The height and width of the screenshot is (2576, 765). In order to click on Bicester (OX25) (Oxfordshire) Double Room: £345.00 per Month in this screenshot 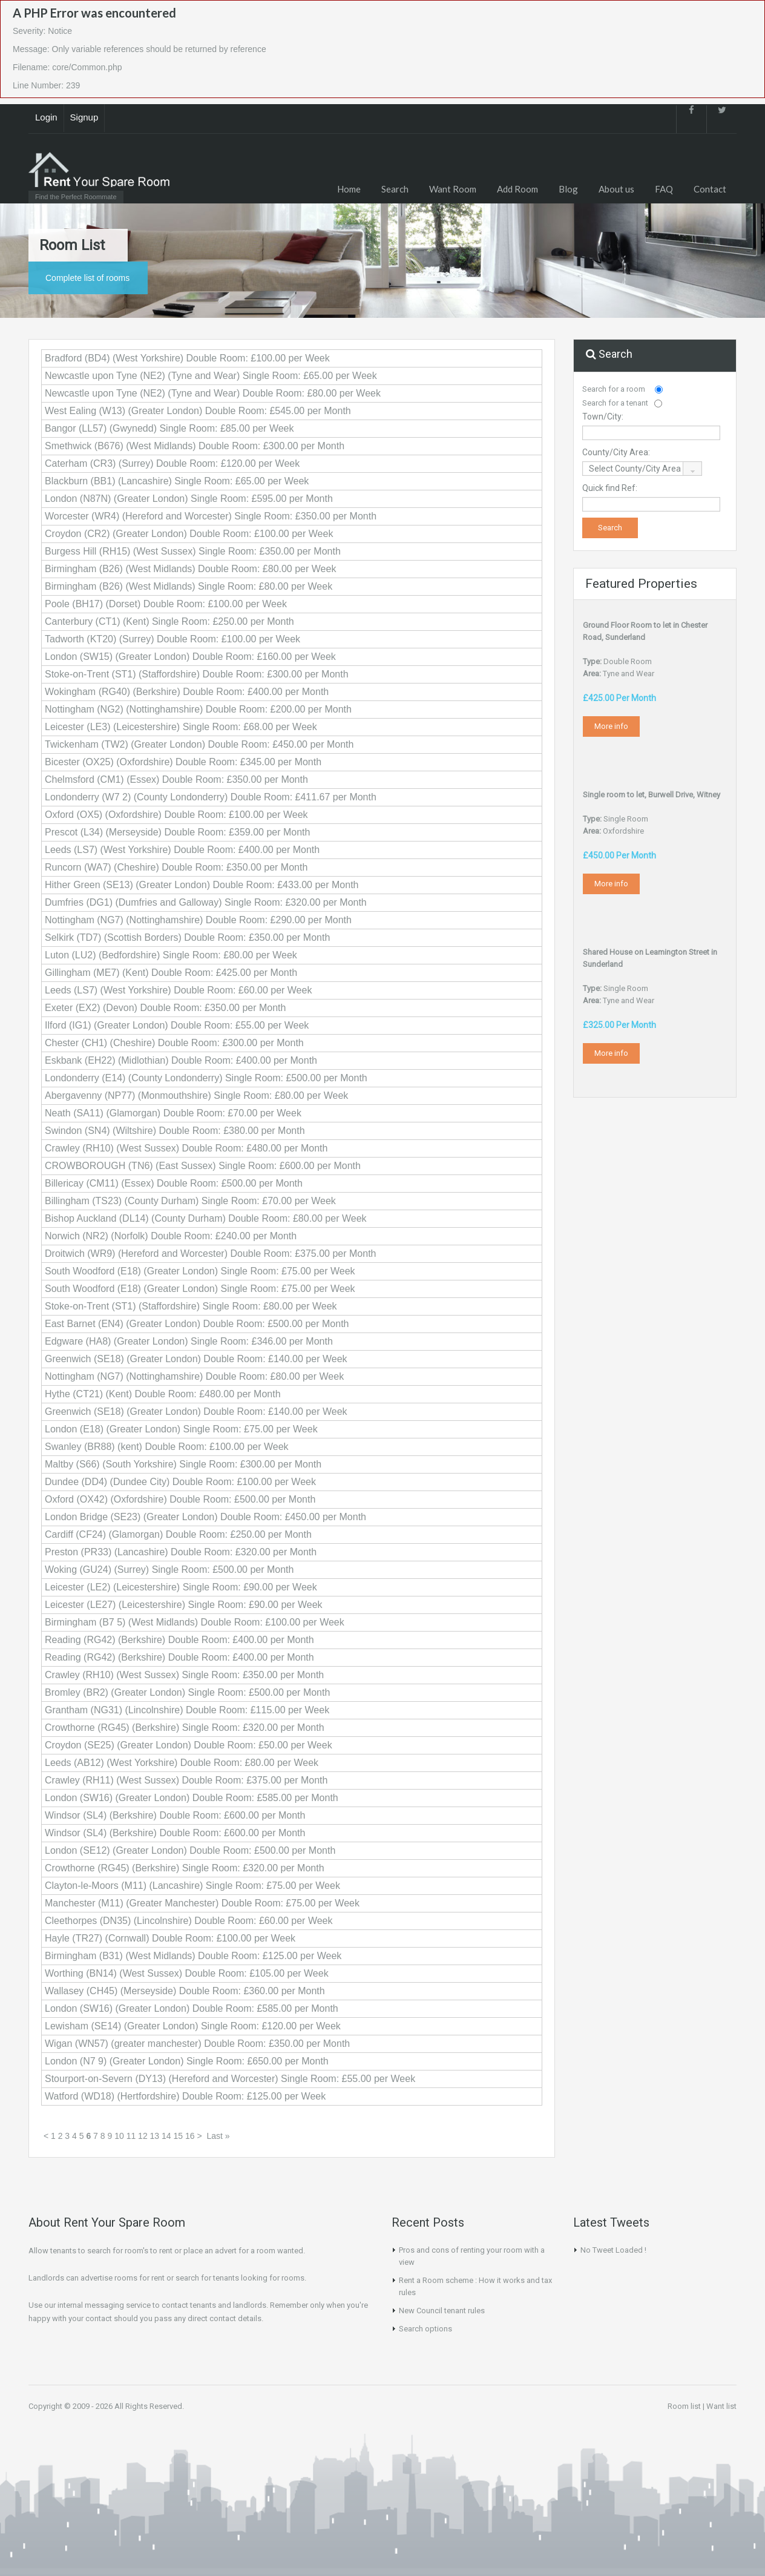, I will do `click(183, 762)`.